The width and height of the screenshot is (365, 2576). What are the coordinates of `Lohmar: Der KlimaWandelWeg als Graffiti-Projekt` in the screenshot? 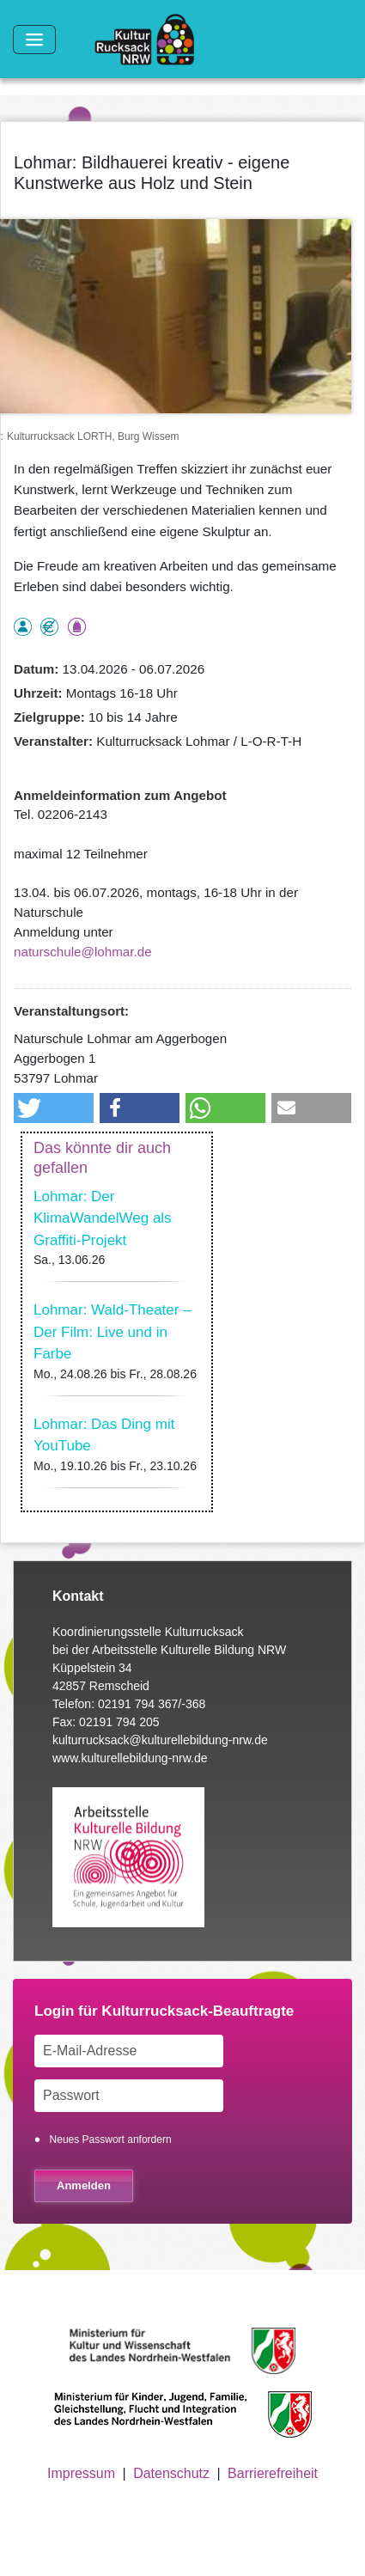 It's located at (102, 1218).